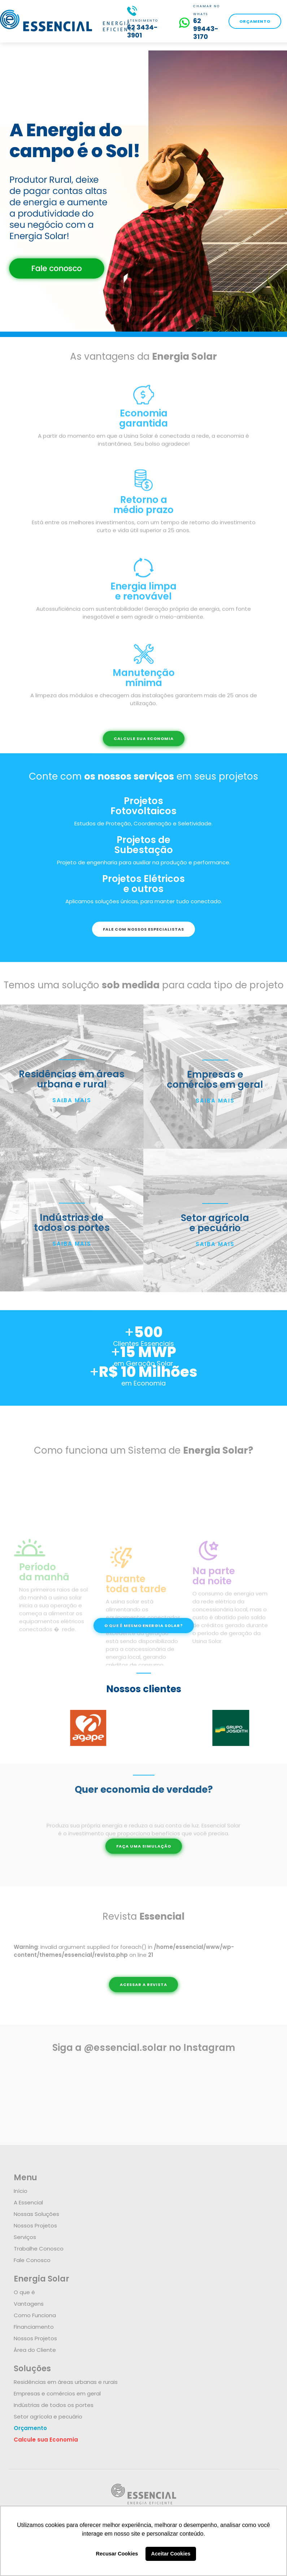 The width and height of the screenshot is (287, 2576). Describe the element at coordinates (20, 2191) in the screenshot. I see `Início` at that location.